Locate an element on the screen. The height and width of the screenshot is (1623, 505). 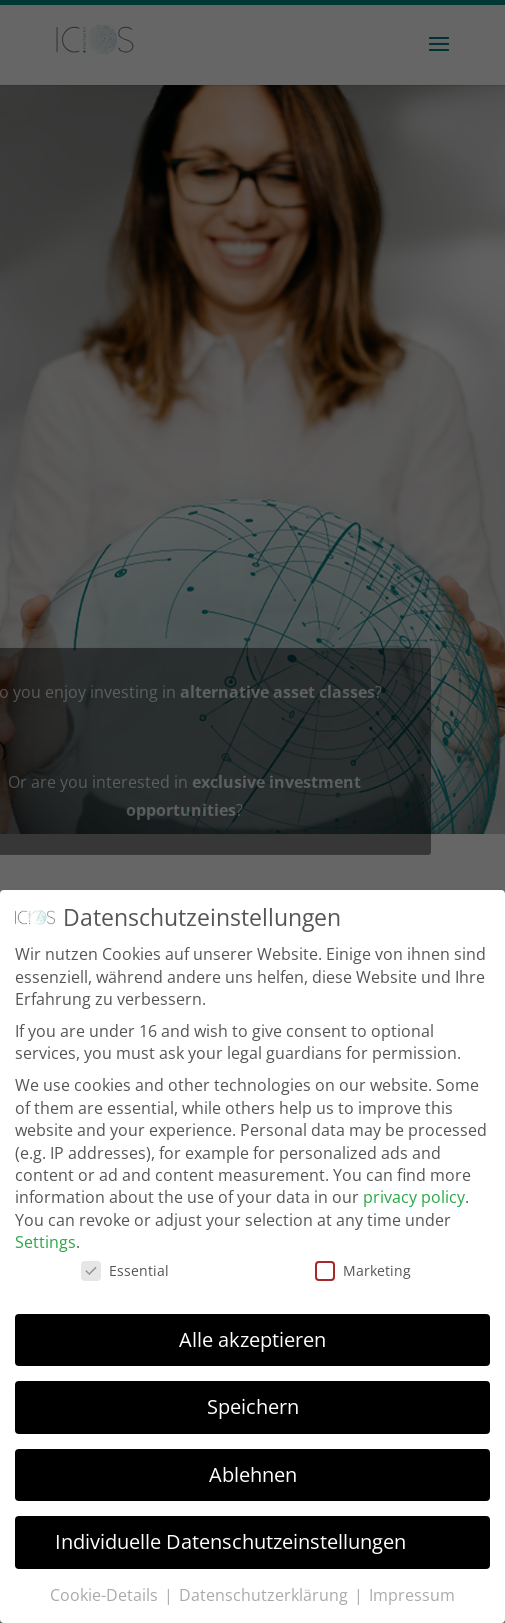
Impressum is located at coordinates (412, 1595).